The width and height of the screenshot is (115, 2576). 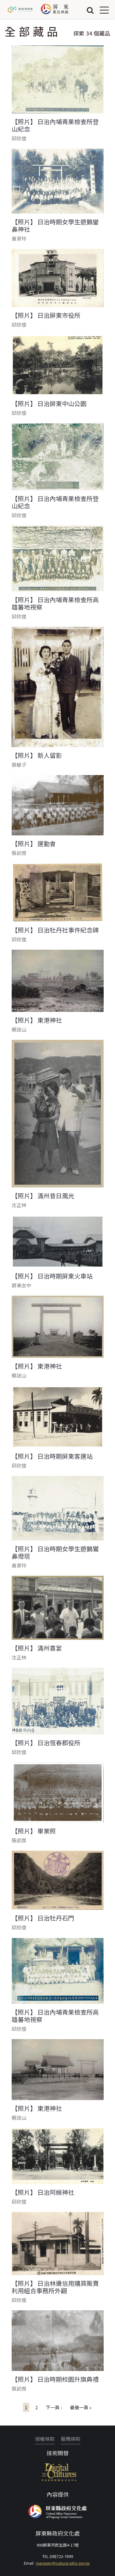 What do you see at coordinates (37, 755) in the screenshot?
I see `【照片】 新人留影` at bounding box center [37, 755].